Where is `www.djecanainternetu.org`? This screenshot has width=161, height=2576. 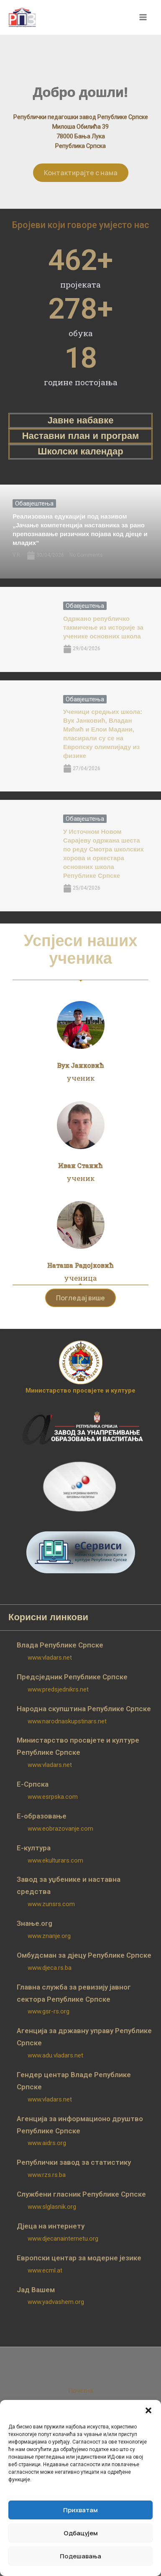
www.djecanainternetu.org is located at coordinates (63, 2238).